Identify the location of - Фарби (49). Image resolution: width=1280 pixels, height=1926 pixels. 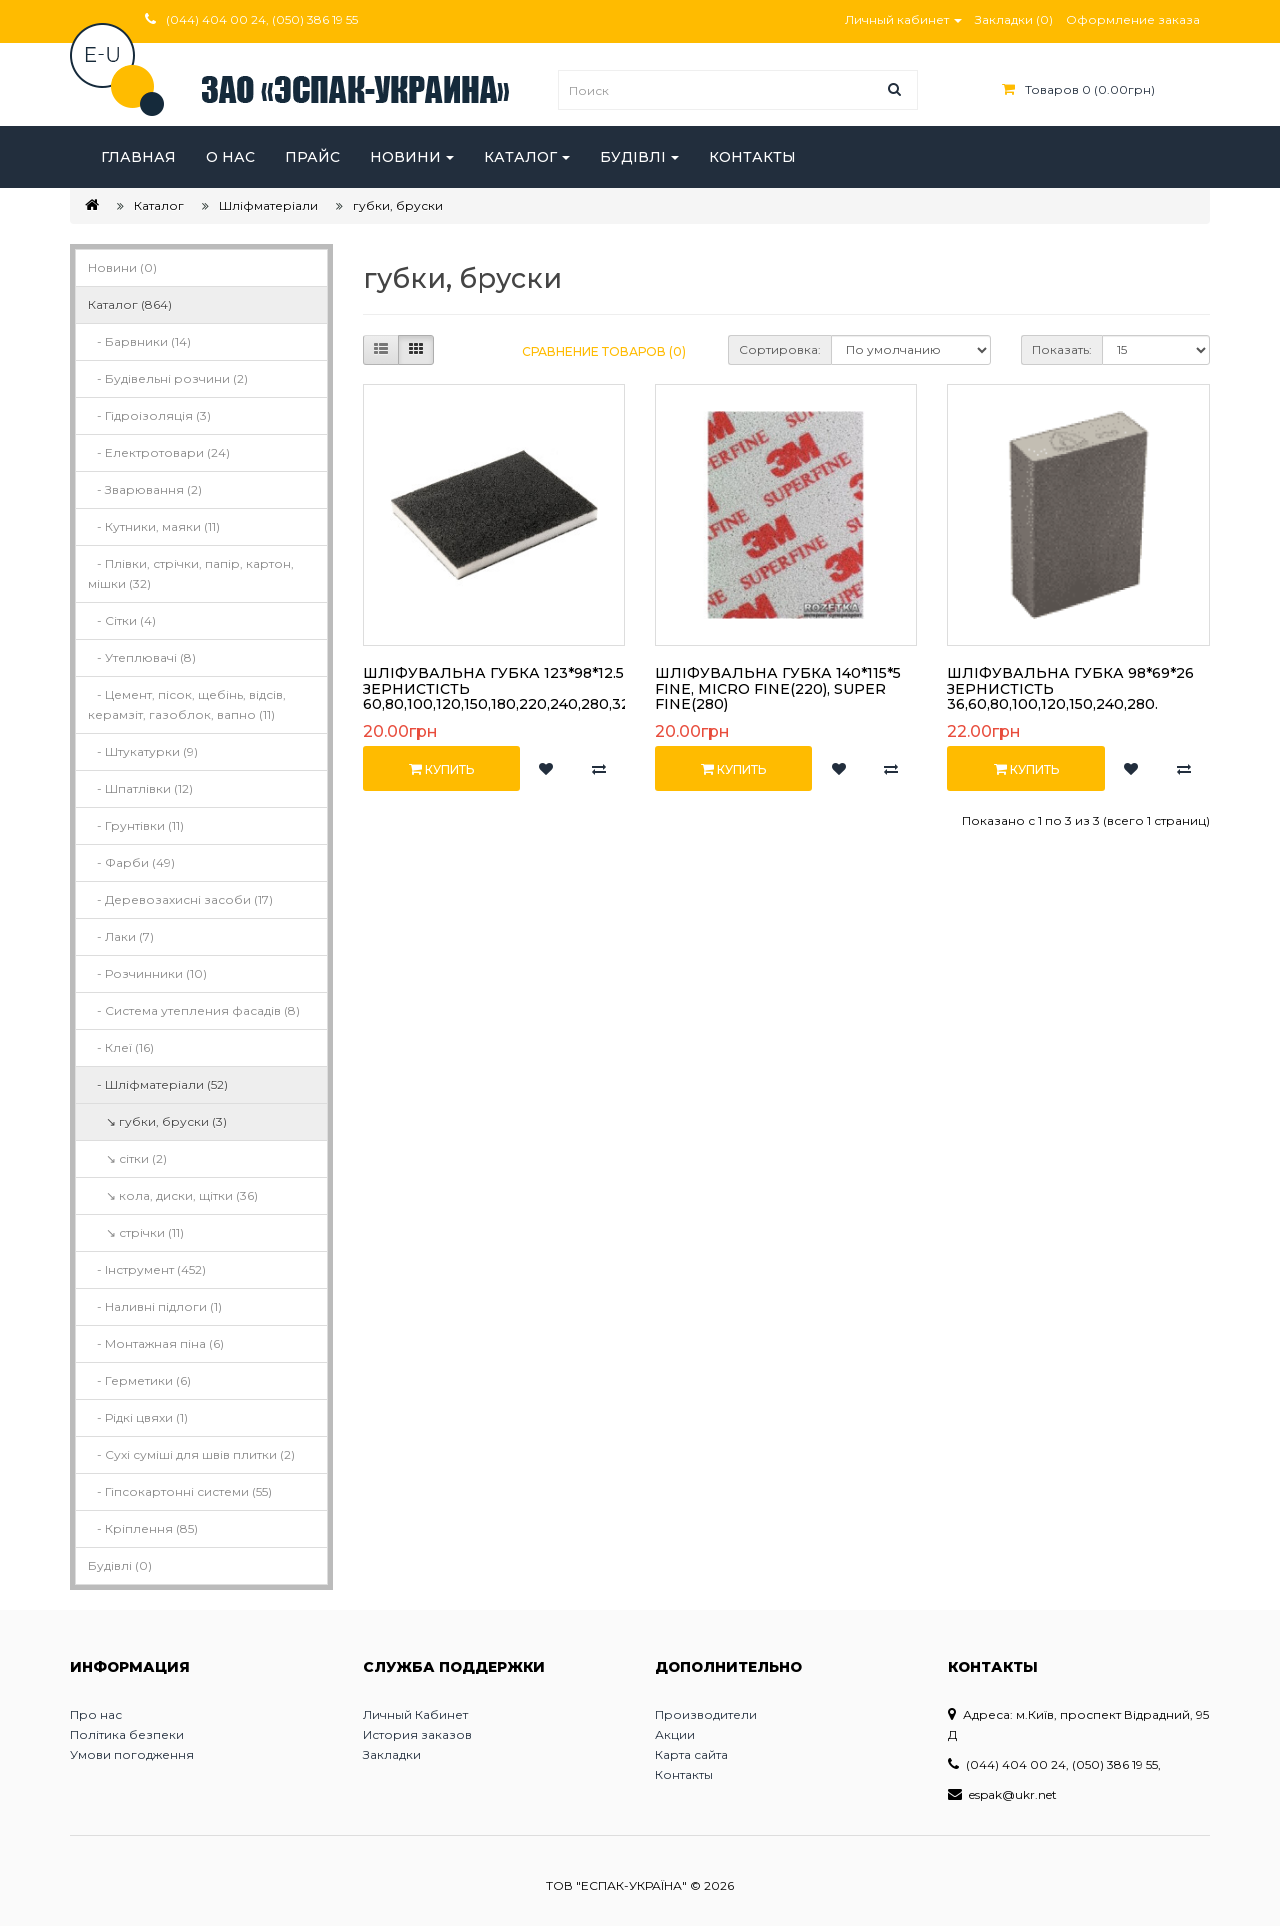
(131, 862).